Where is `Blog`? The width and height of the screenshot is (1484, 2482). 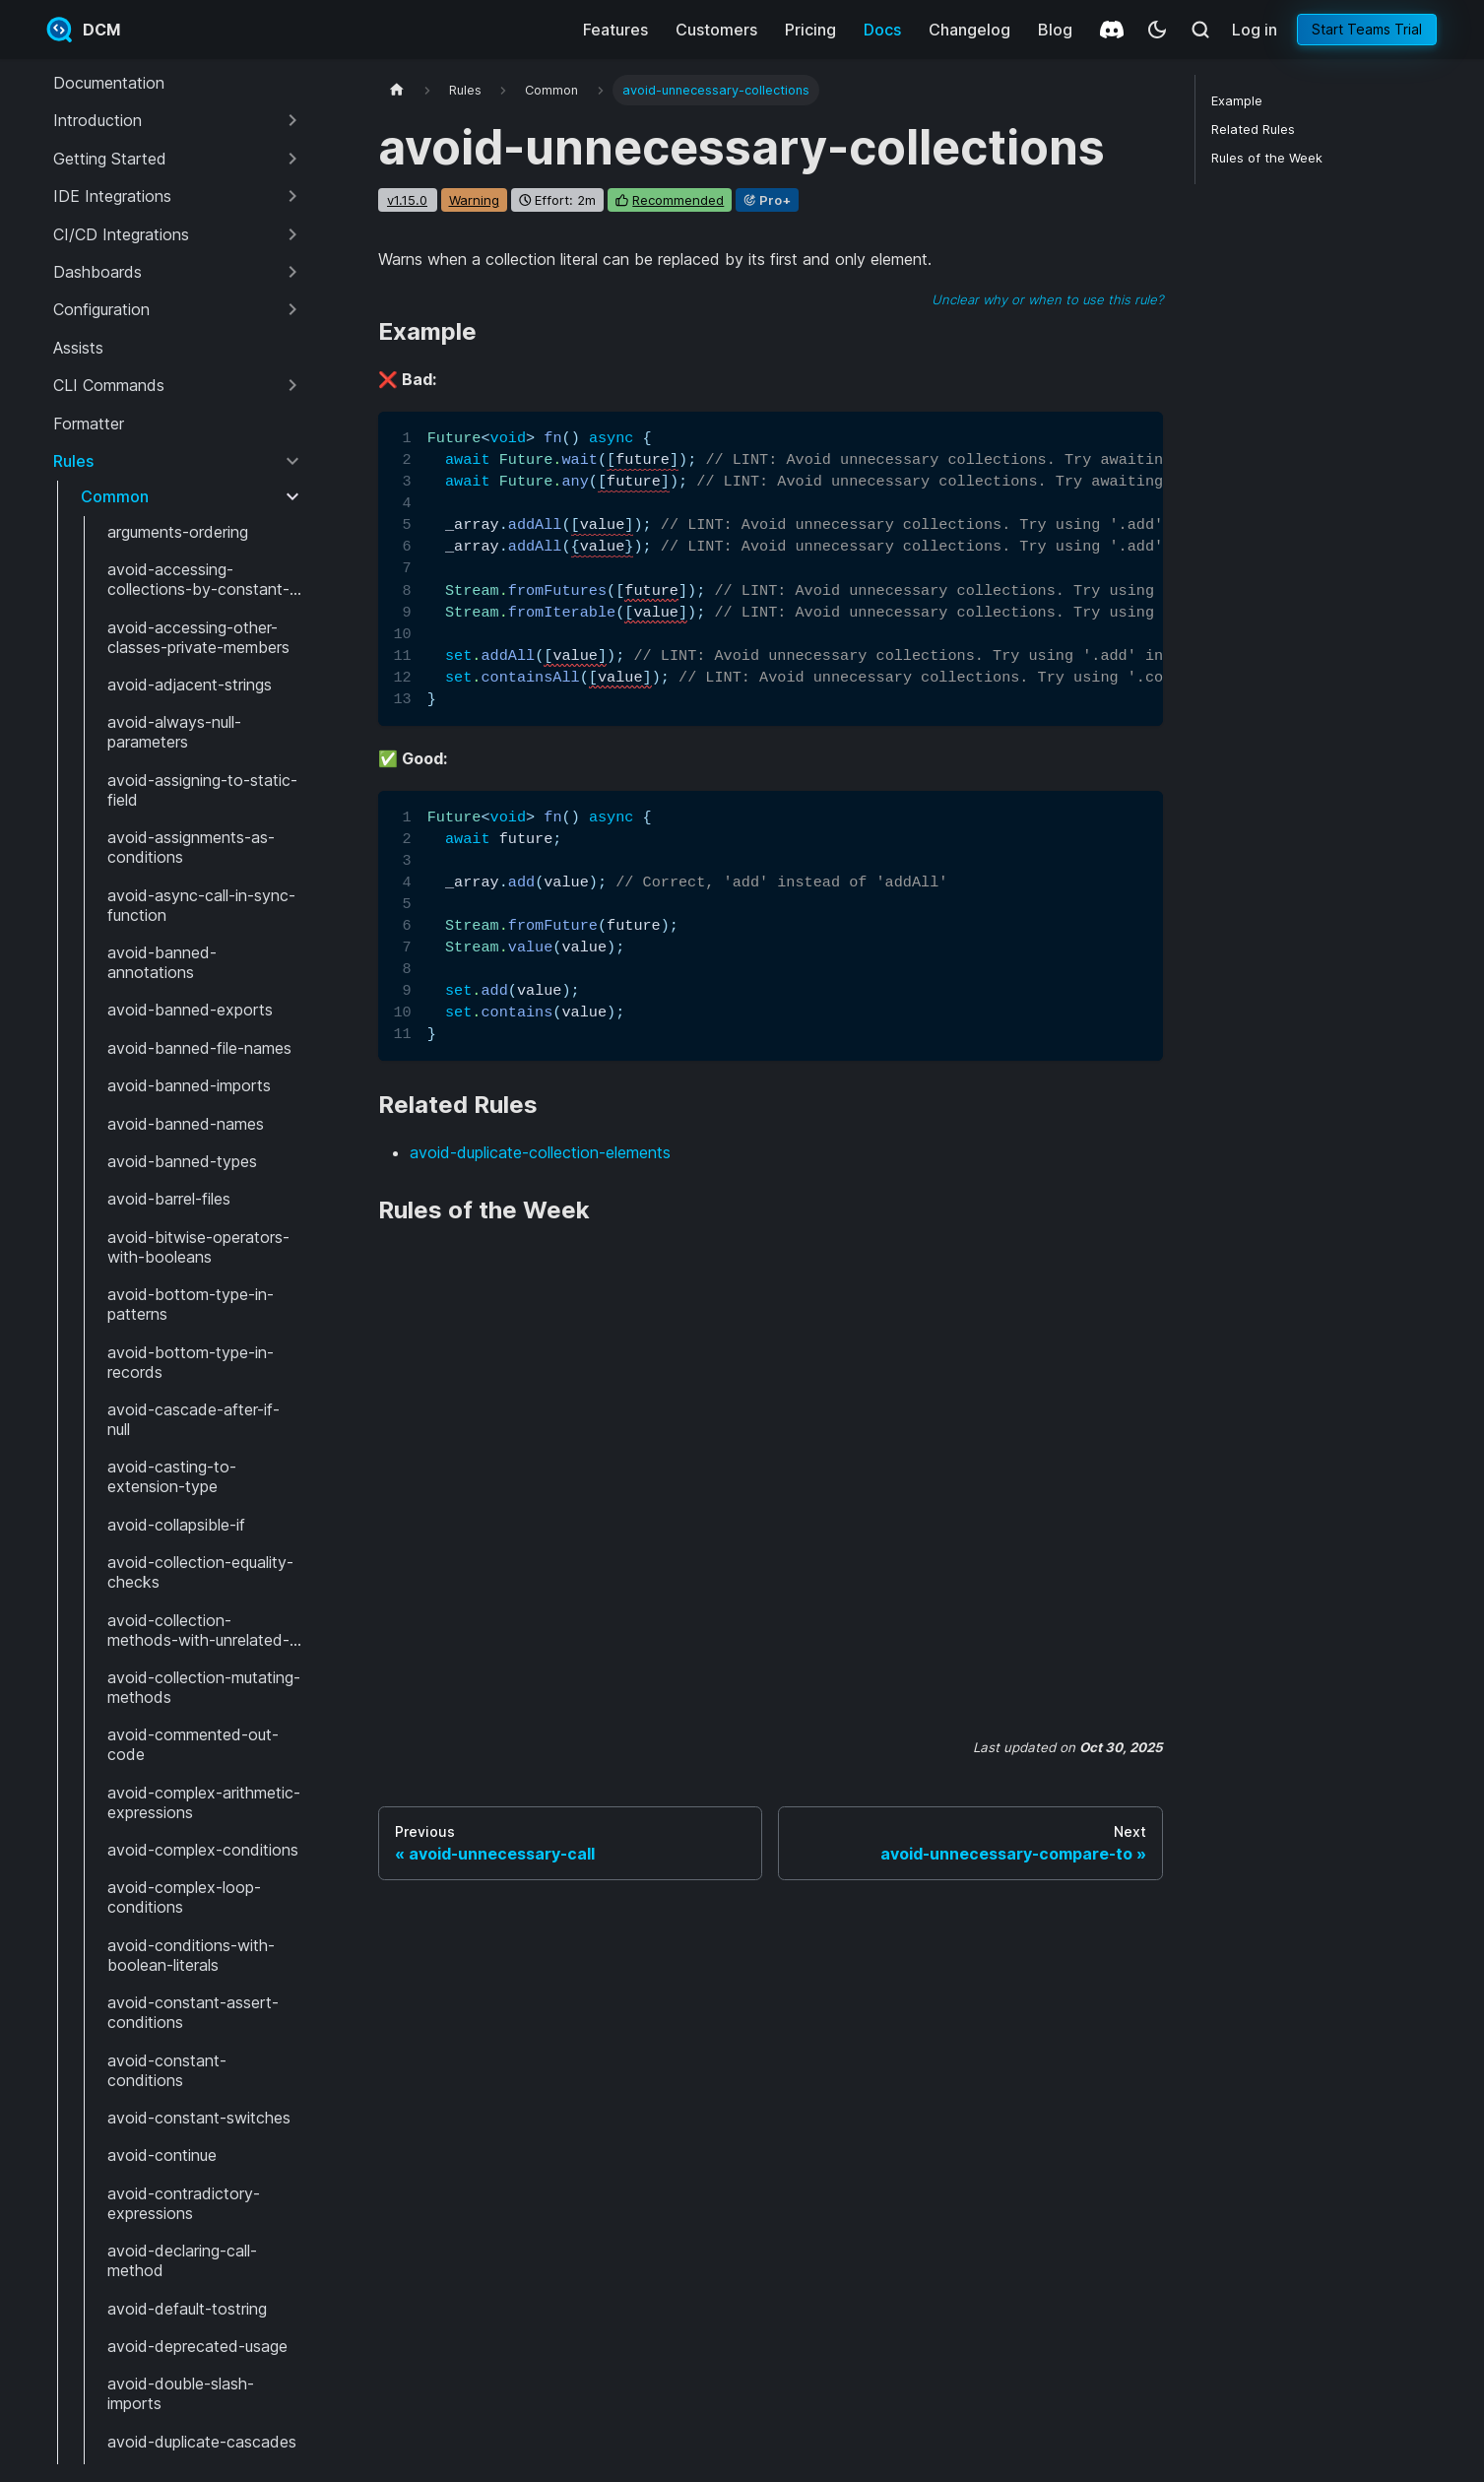
Blog is located at coordinates (1055, 29).